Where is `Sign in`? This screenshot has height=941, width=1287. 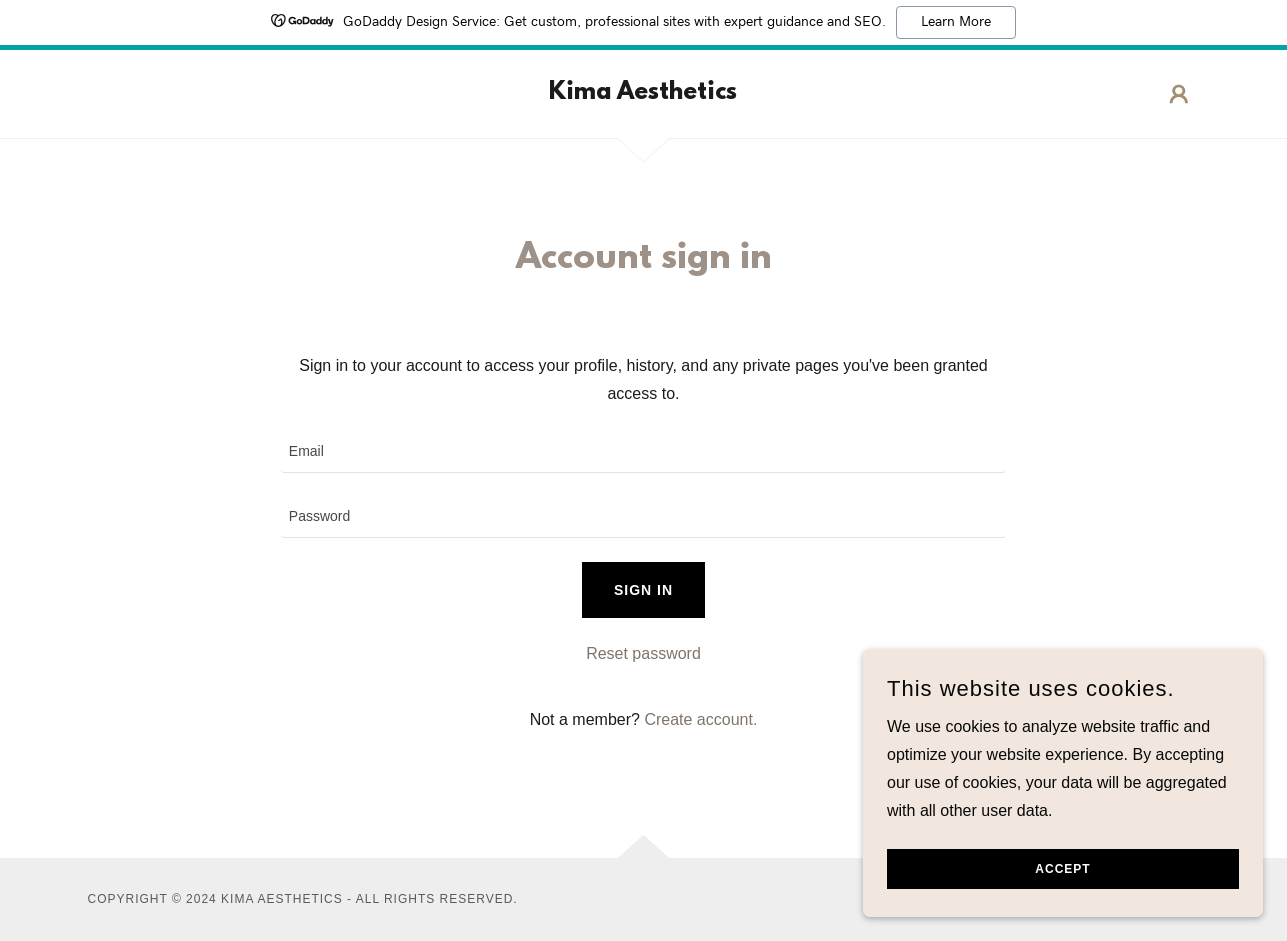
Sign in is located at coordinates (643, 590).